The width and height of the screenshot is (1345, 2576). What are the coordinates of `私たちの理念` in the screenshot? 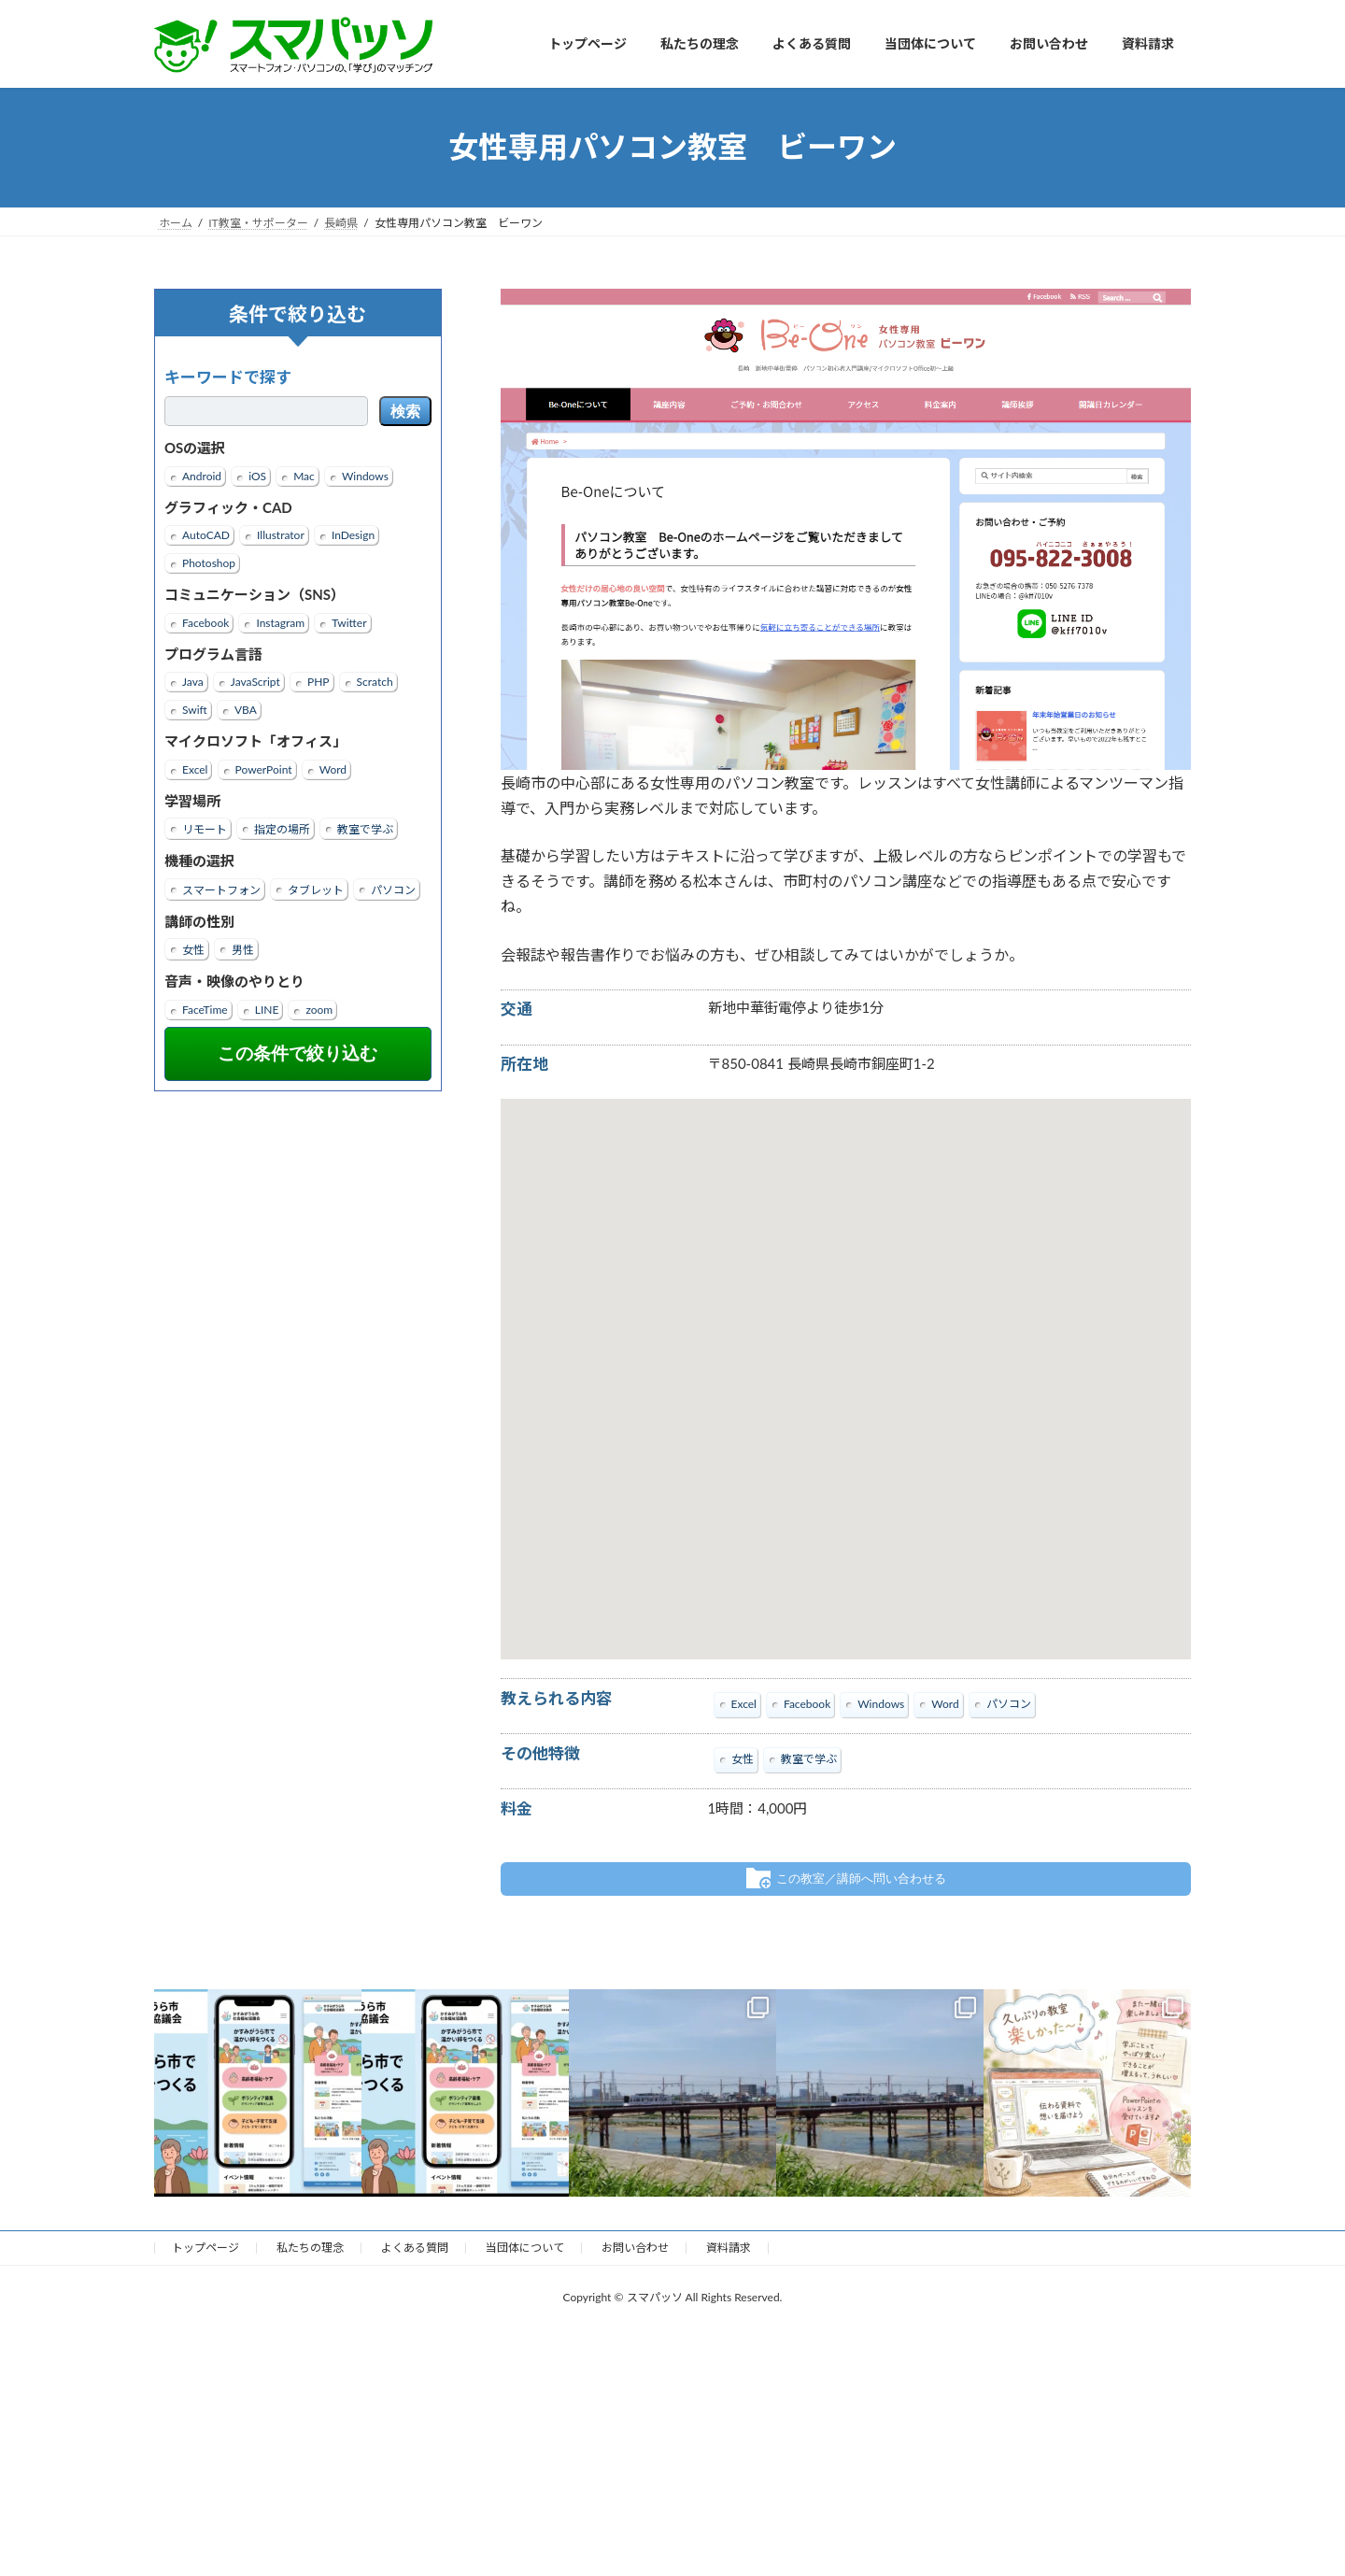 It's located at (310, 2247).